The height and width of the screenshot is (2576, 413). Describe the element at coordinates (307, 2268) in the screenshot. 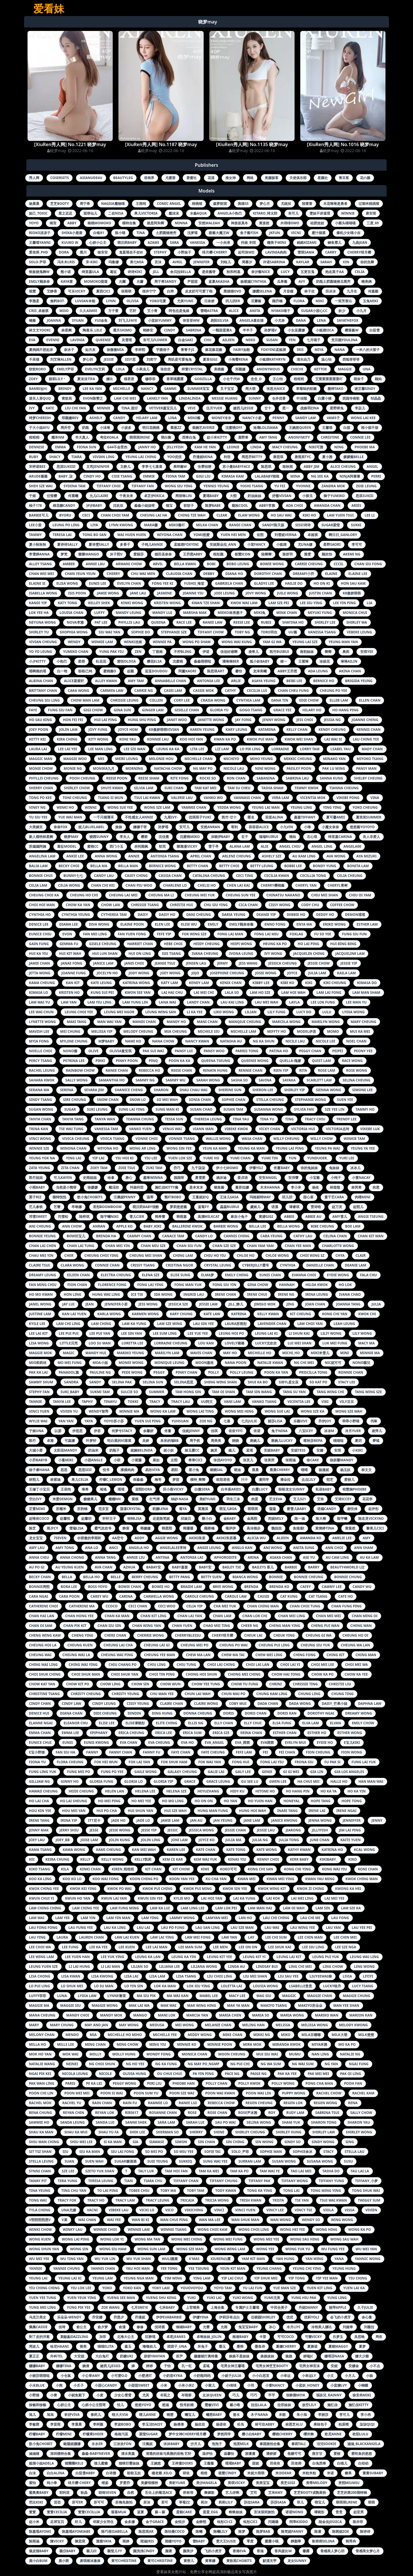

I see `yeung chi ying` at that location.